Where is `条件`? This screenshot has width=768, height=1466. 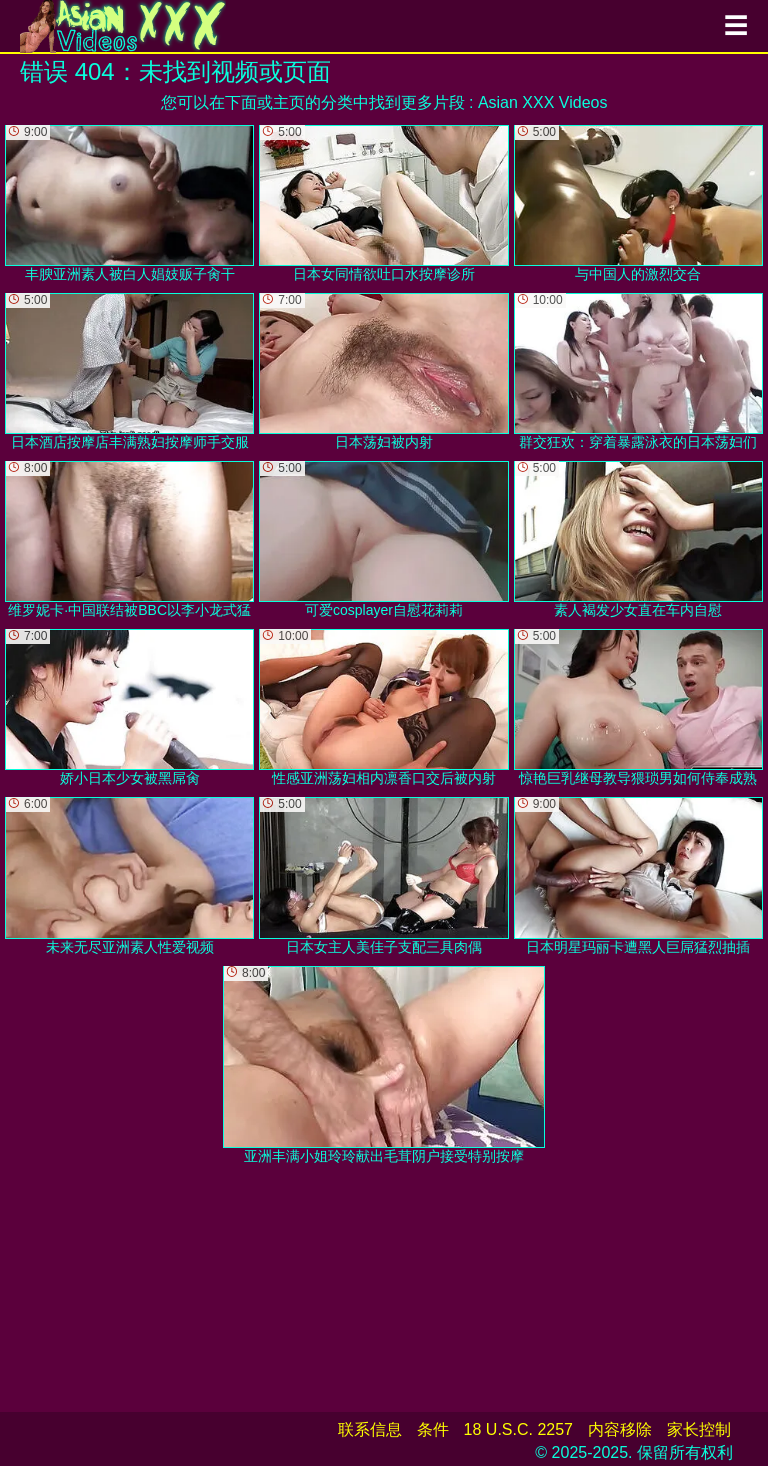 条件 is located at coordinates (433, 1429).